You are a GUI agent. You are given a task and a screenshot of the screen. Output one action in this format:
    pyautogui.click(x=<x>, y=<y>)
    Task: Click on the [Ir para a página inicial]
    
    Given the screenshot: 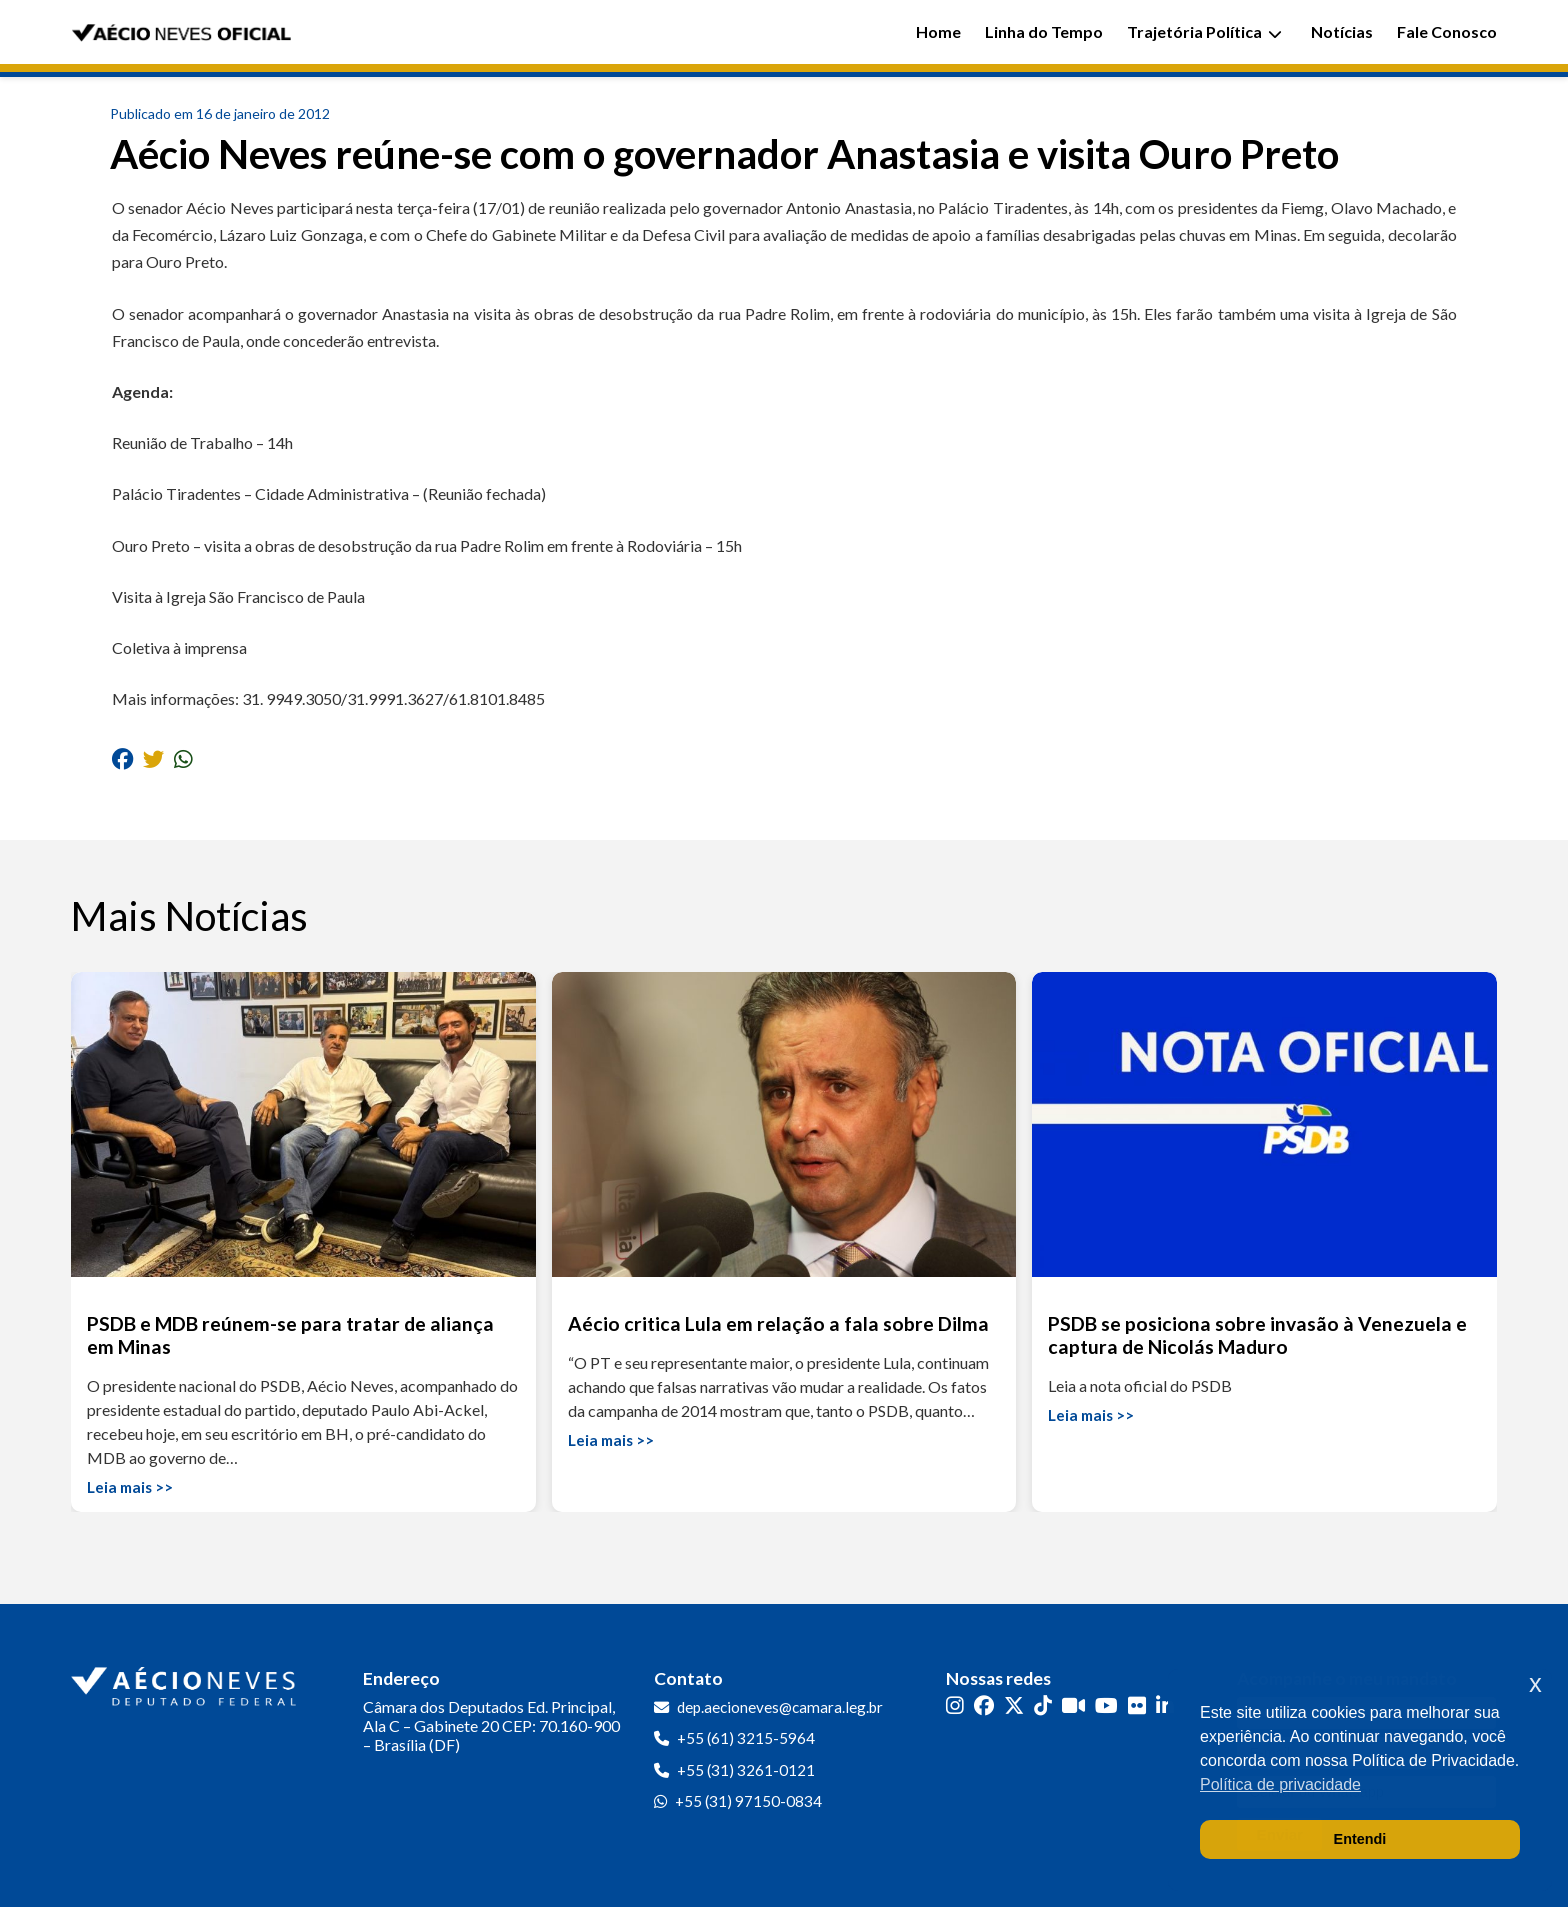 What is the action you would take?
    pyautogui.click(x=186, y=1682)
    